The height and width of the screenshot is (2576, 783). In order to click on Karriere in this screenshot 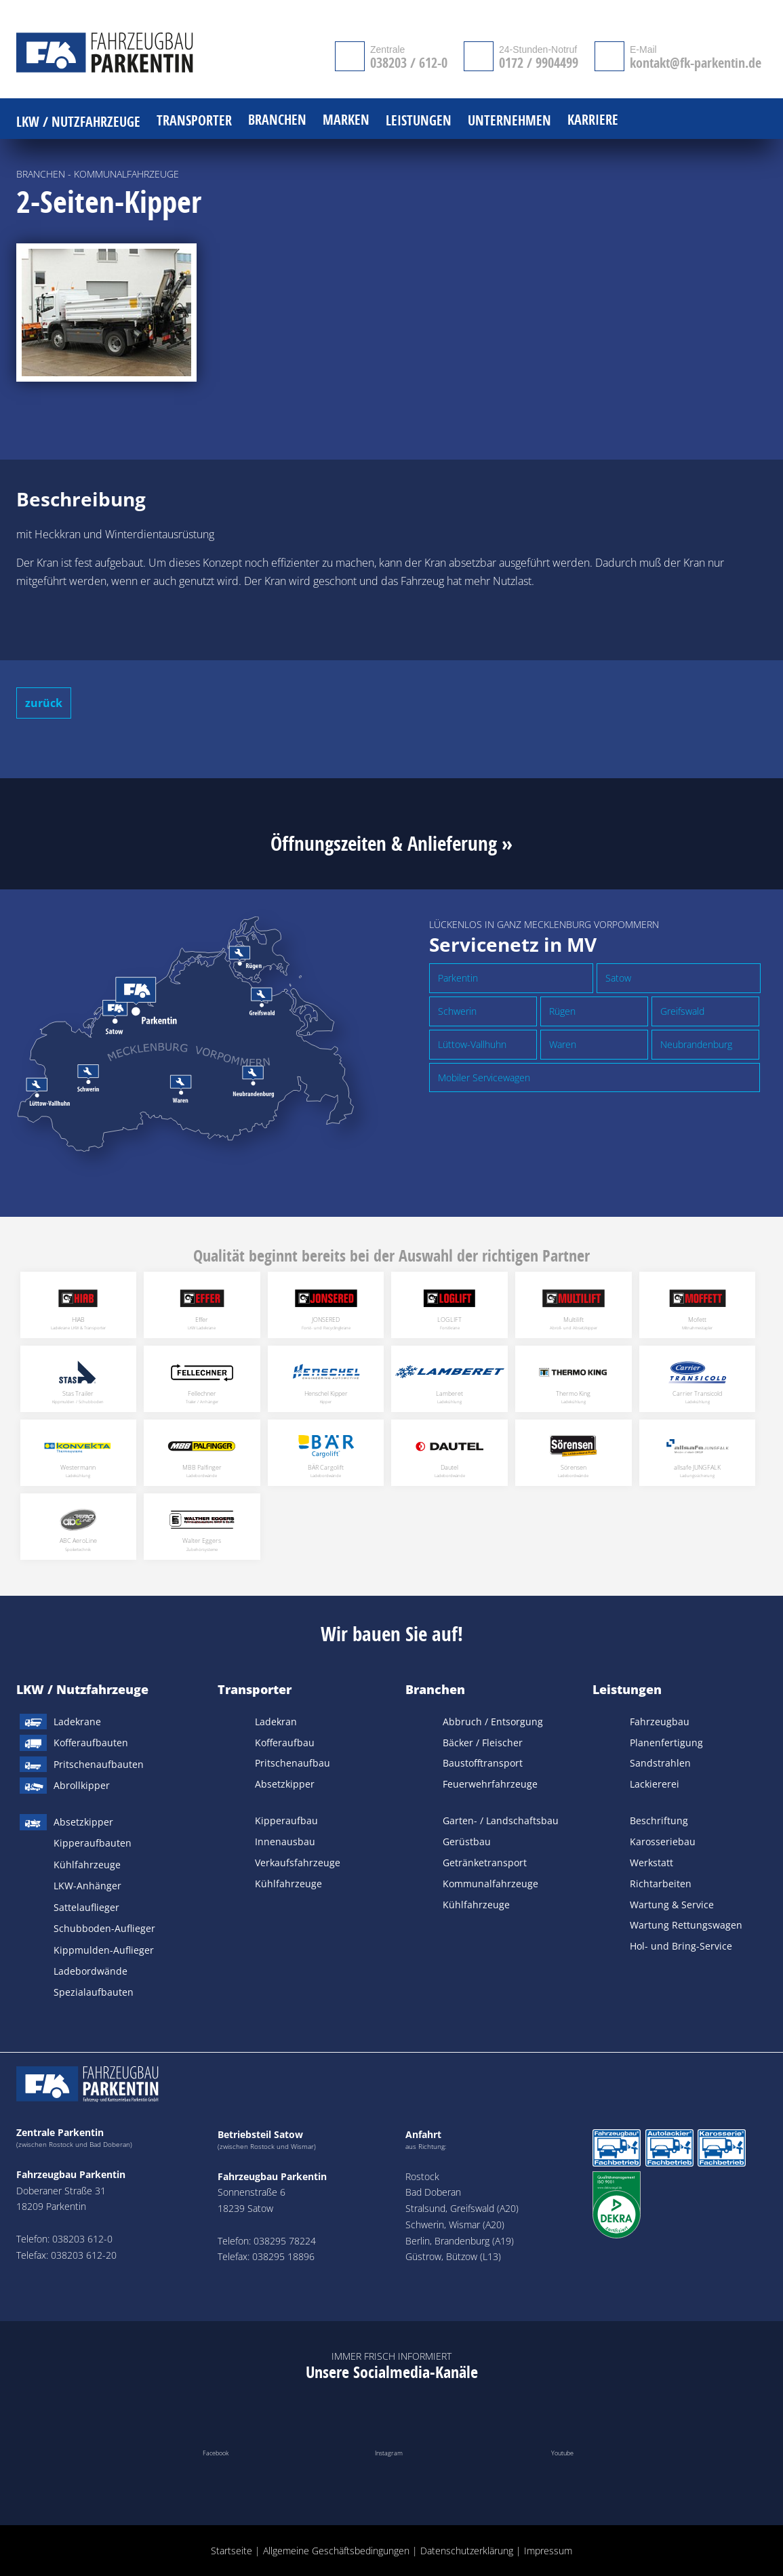, I will do `click(592, 120)`.